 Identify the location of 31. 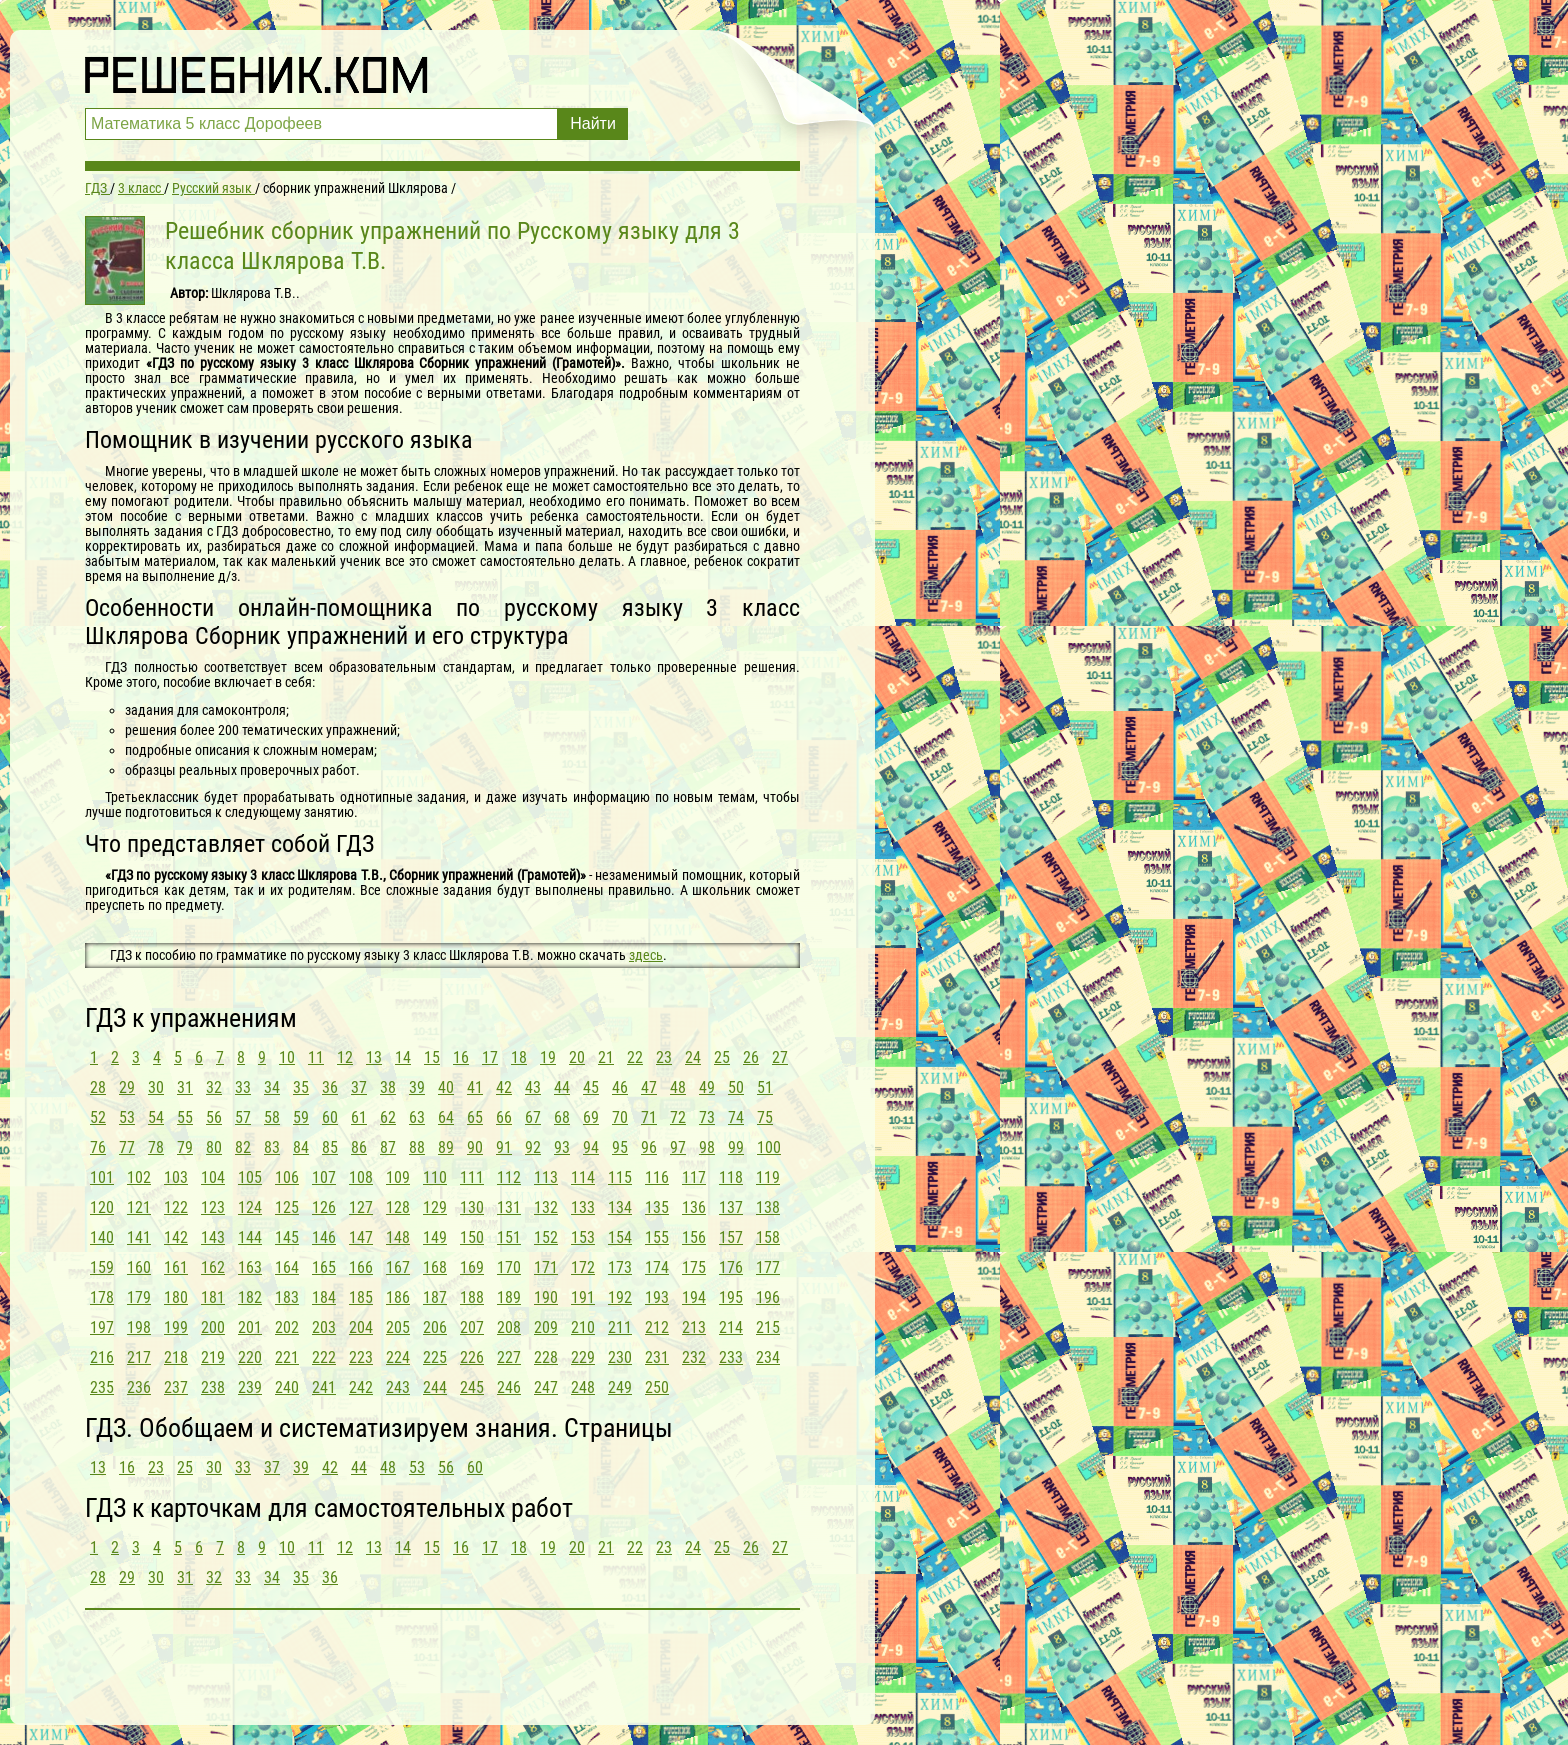
(185, 1087).